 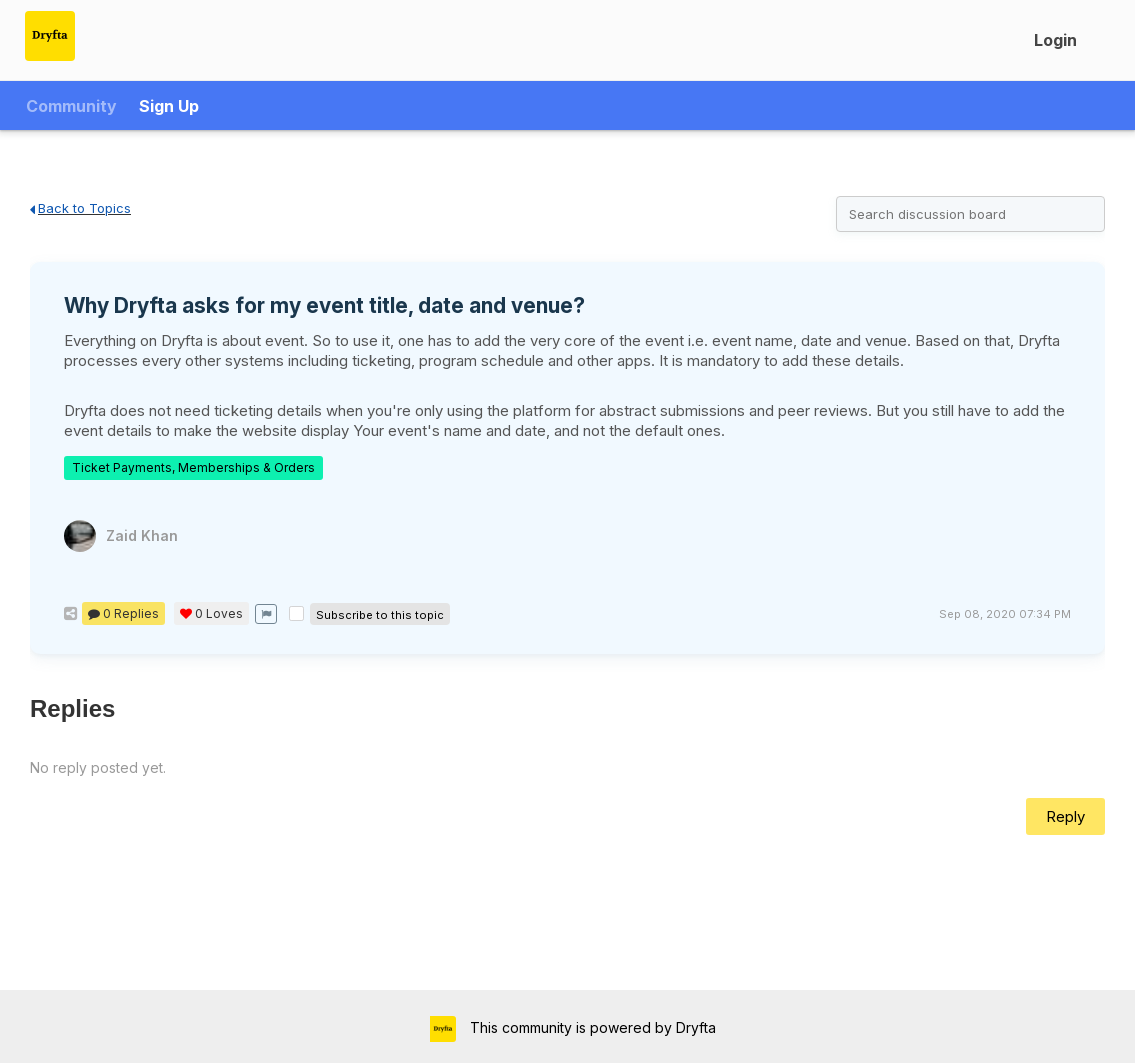 What do you see at coordinates (142, 535) in the screenshot?
I see `Zaid Khan` at bounding box center [142, 535].